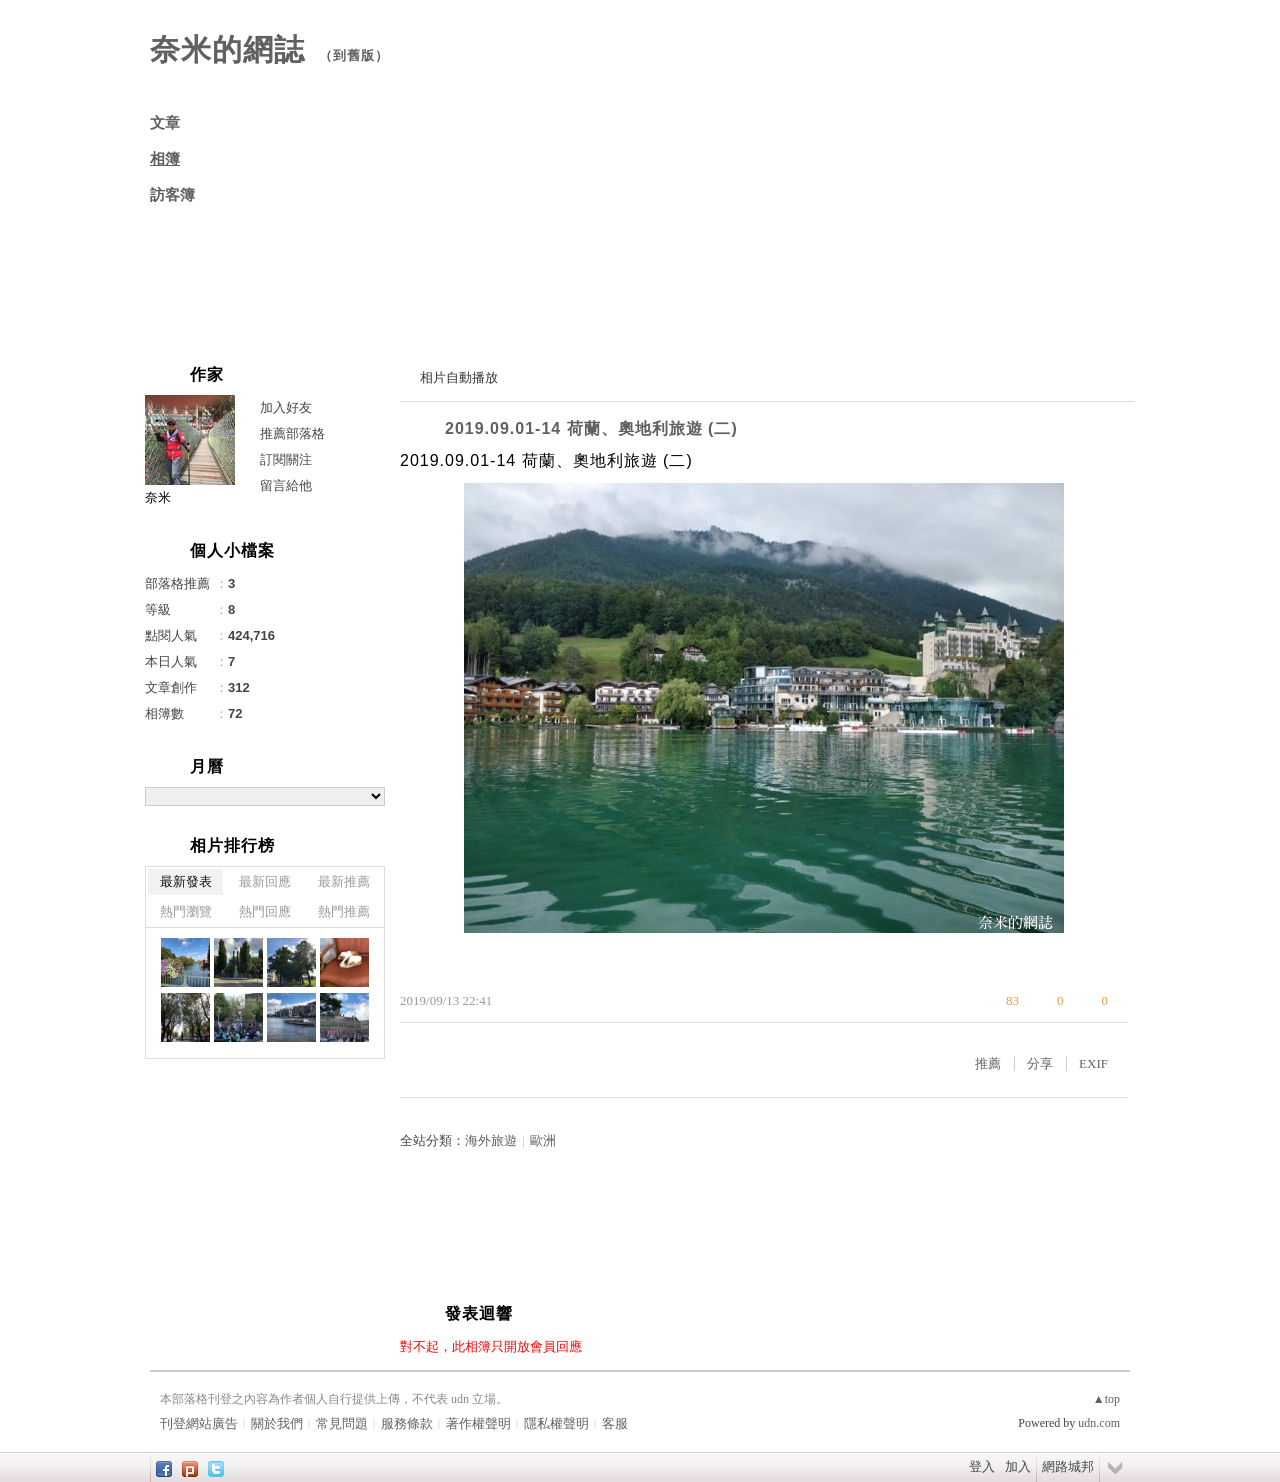 The image size is (1280, 1482). I want to click on ▲top, so click(1106, 1399).